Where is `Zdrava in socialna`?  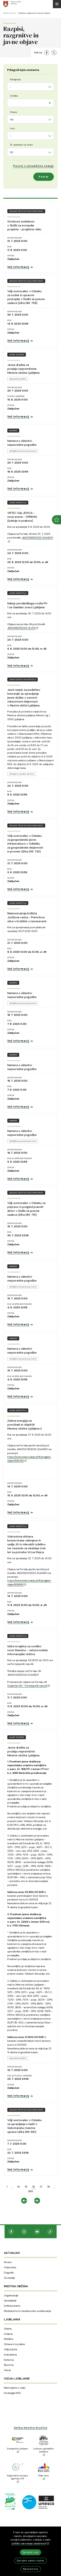
Zdrava in socialna is located at coordinates (14, 2344).